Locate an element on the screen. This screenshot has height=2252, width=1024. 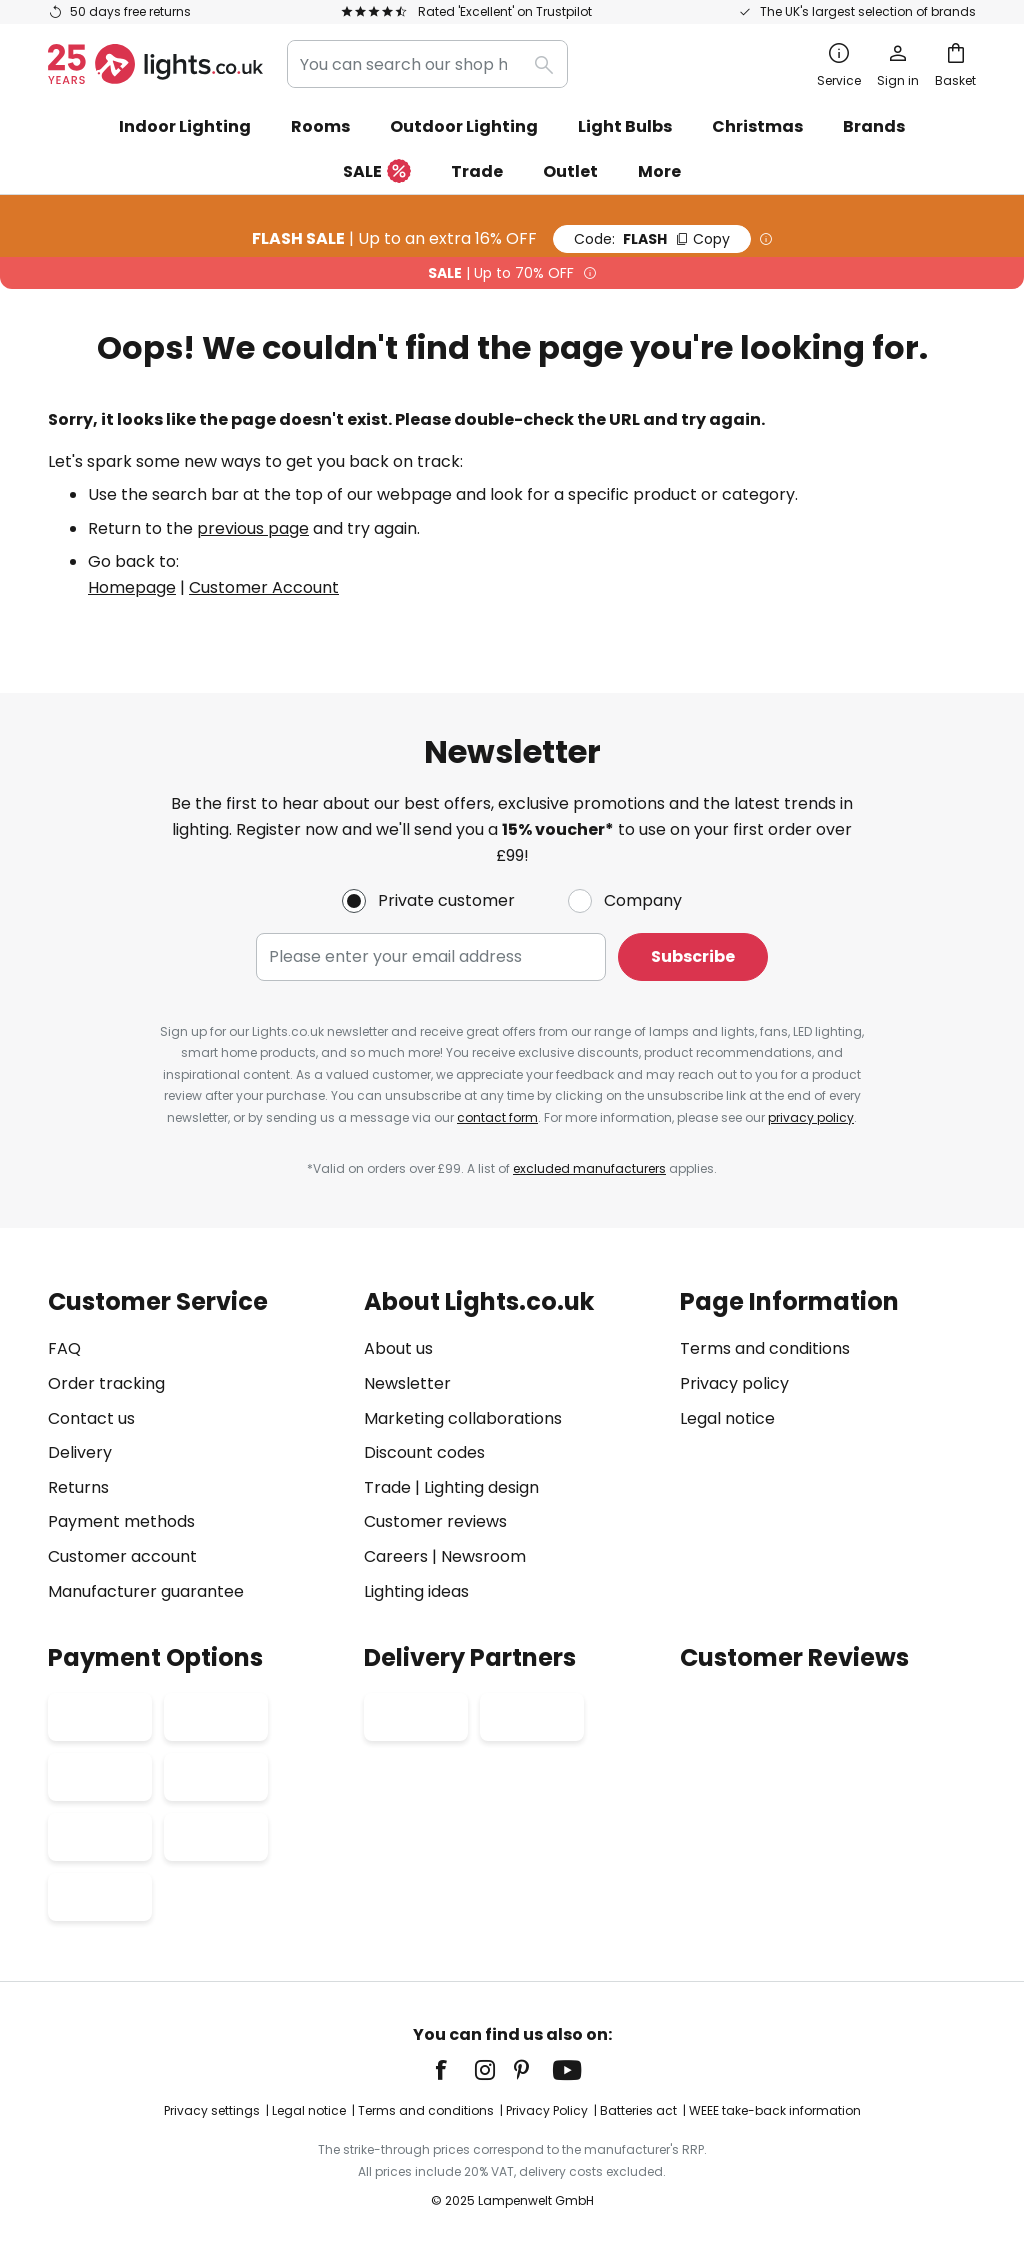
SALE is located at coordinates (377, 172).